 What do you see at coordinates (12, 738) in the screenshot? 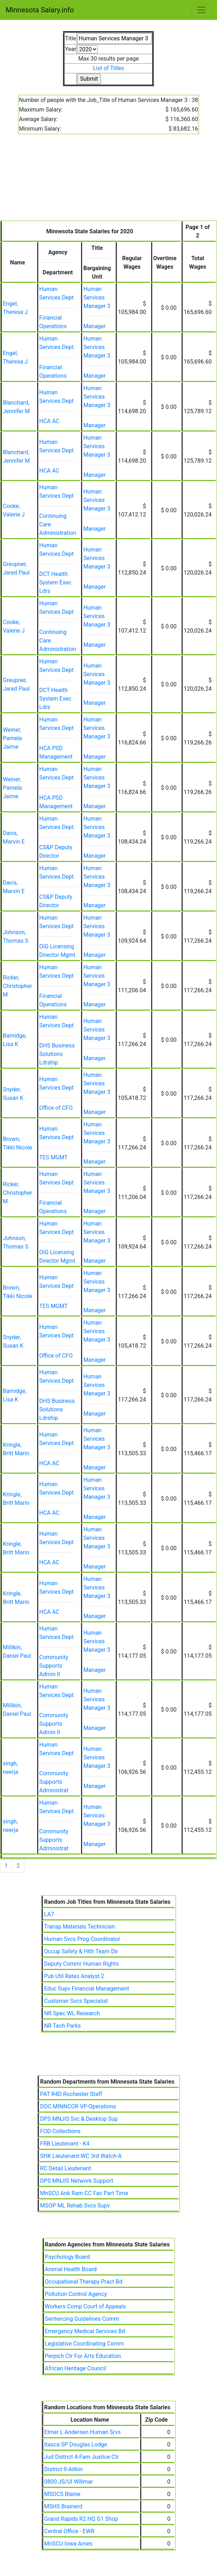
I see `Weiner, Pamela Jaime` at bounding box center [12, 738].